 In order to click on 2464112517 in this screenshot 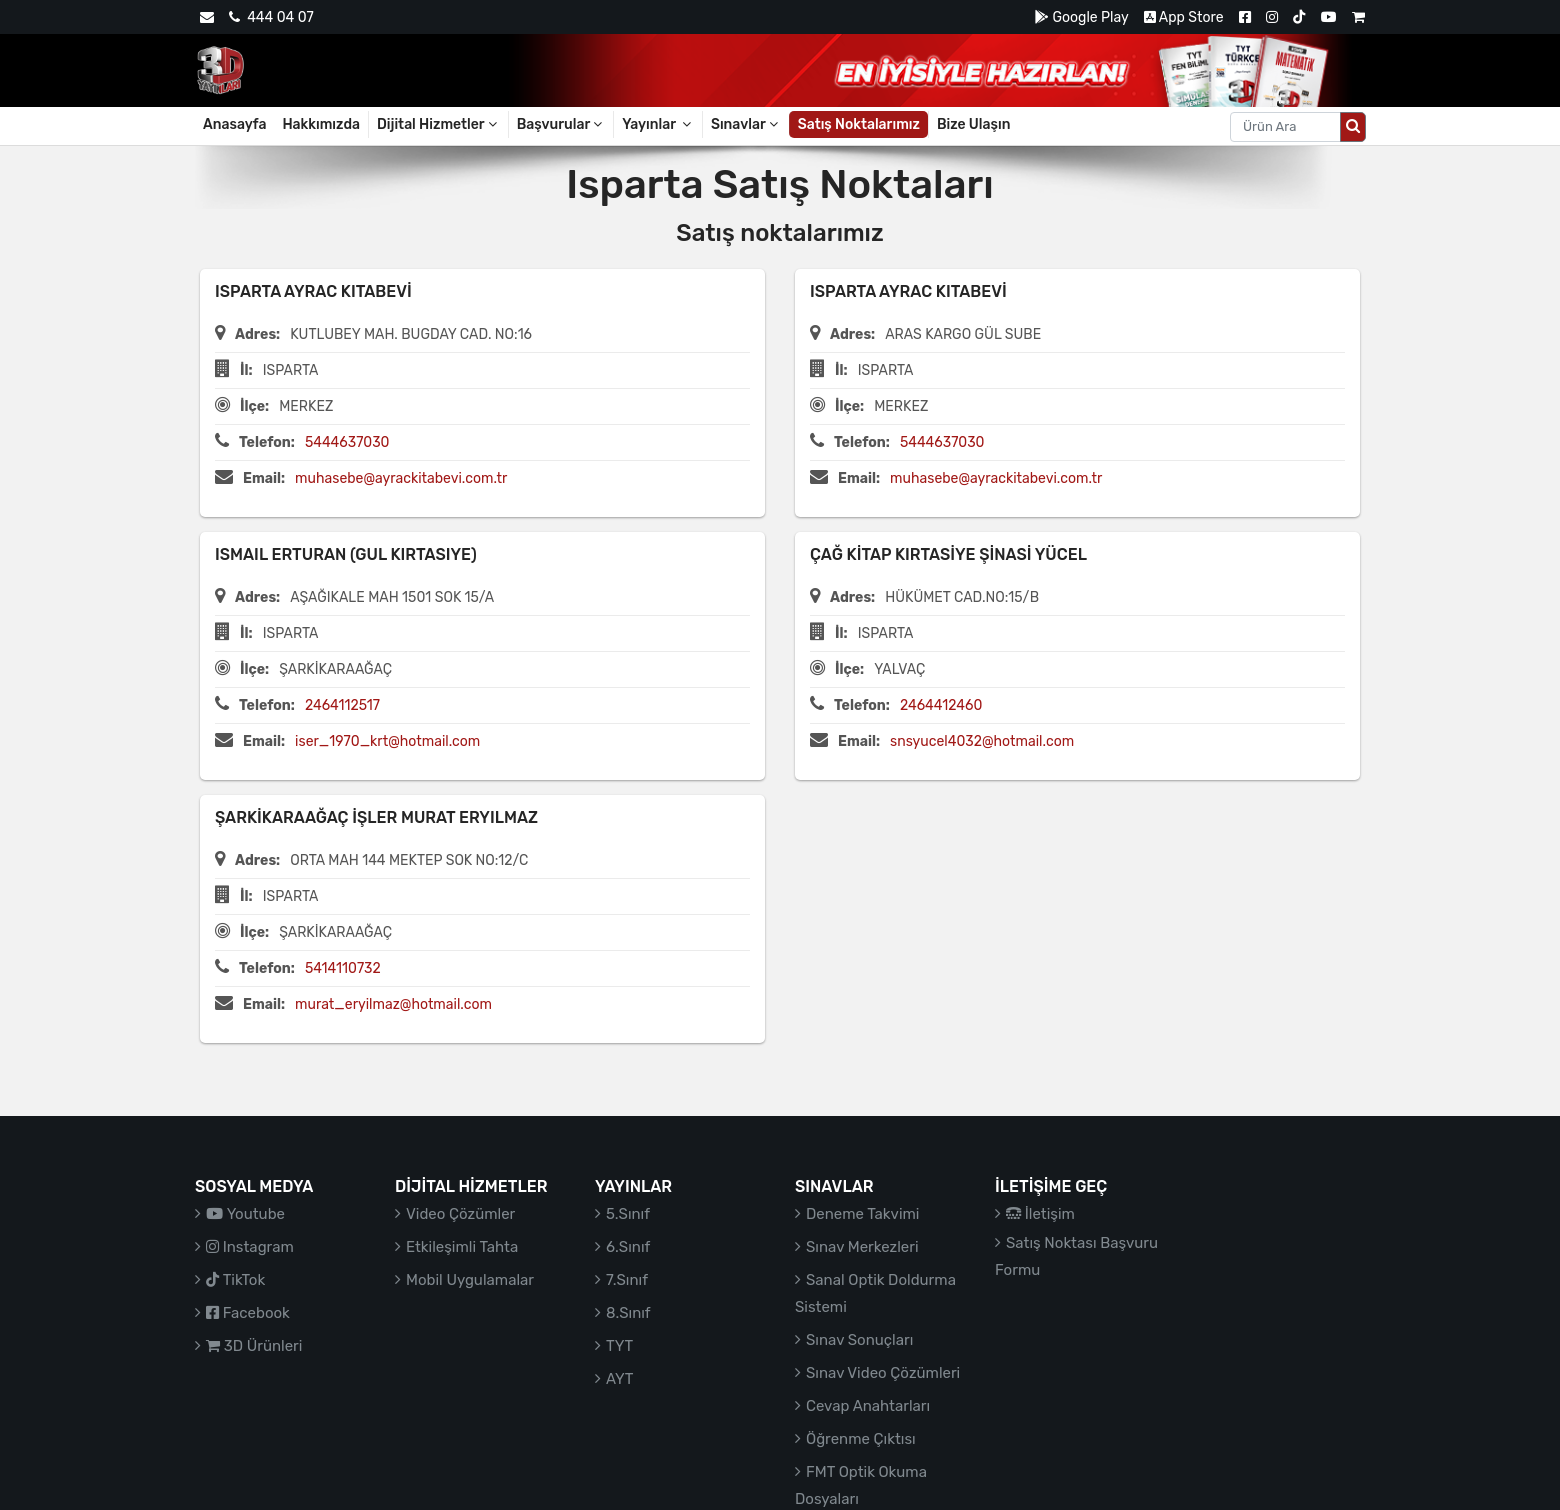, I will do `click(342, 705)`.